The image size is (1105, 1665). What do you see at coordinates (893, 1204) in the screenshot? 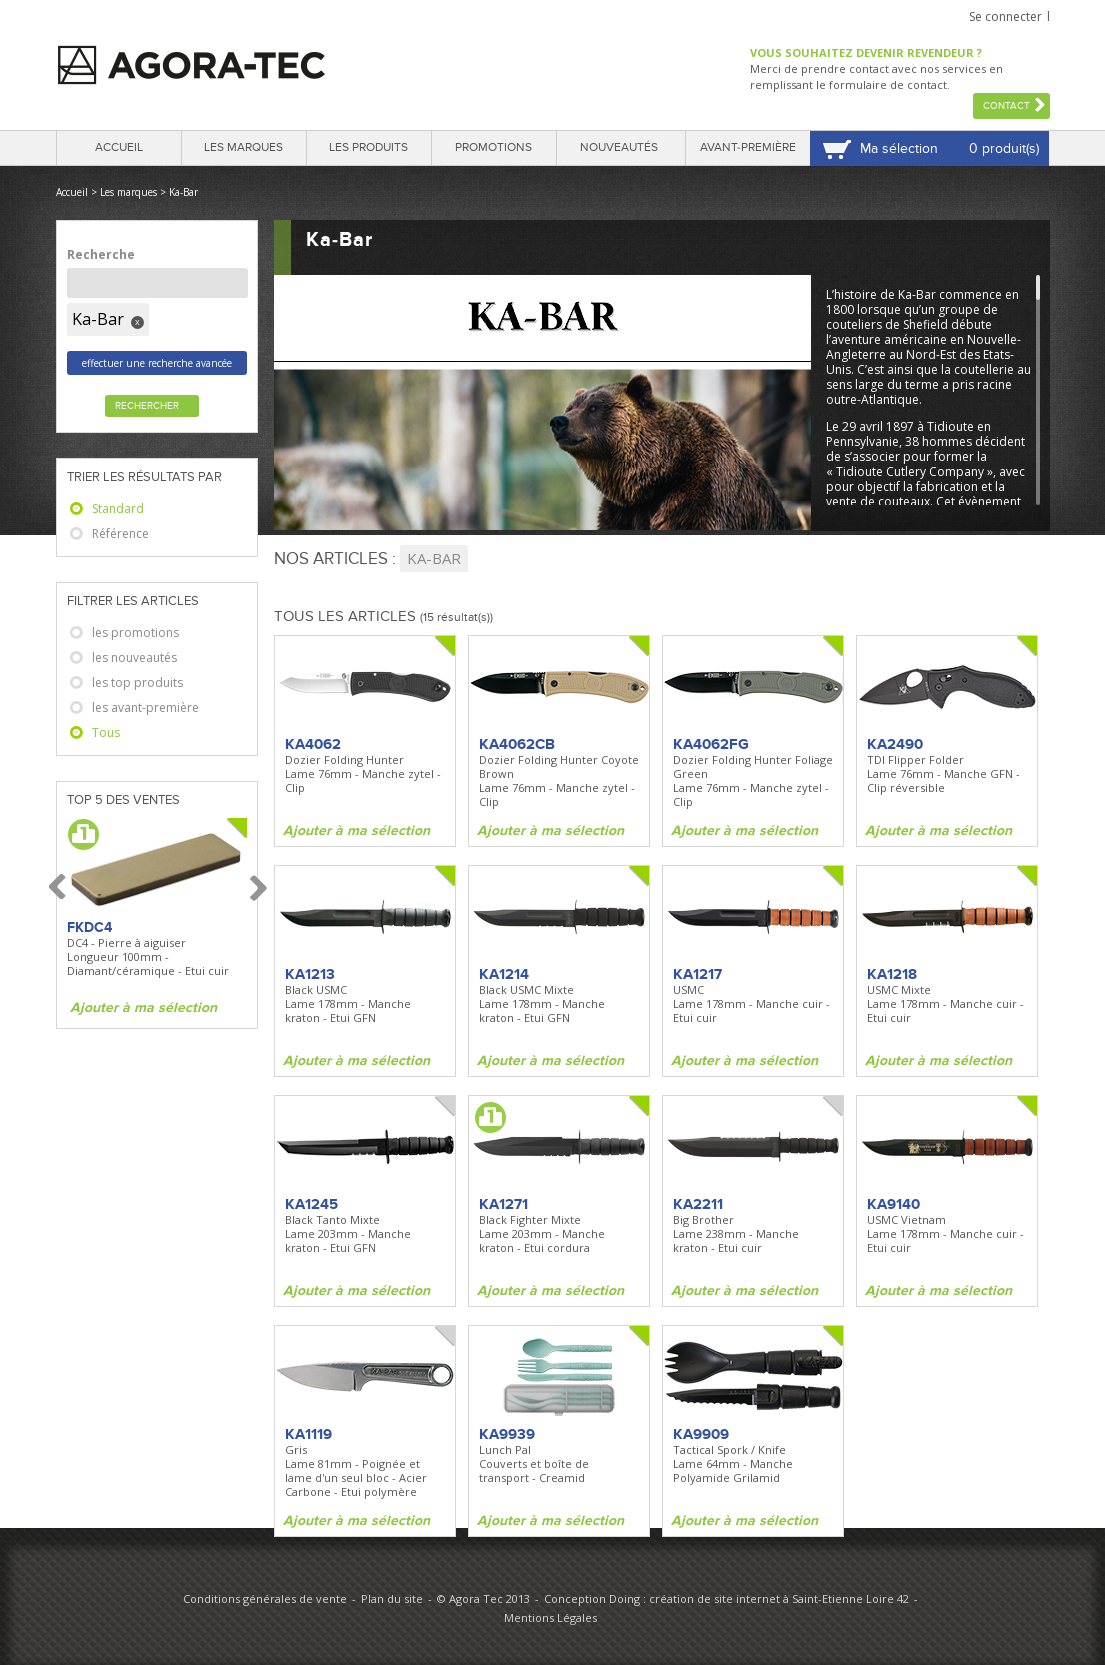
I see `KA9140` at bounding box center [893, 1204].